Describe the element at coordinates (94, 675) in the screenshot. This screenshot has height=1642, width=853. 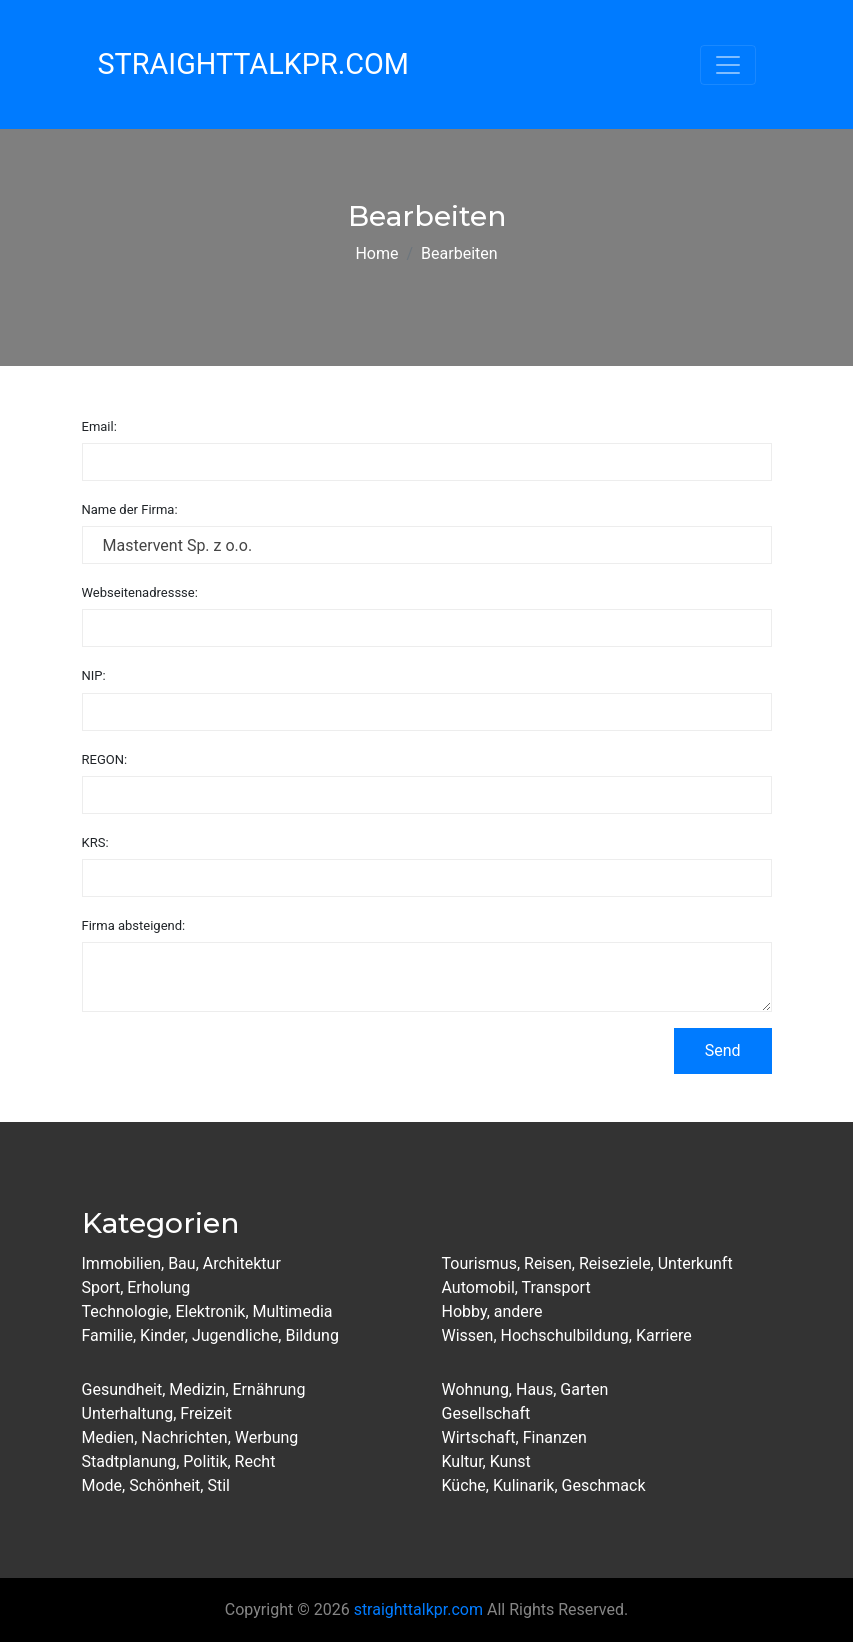
I see `NIP:` at that location.